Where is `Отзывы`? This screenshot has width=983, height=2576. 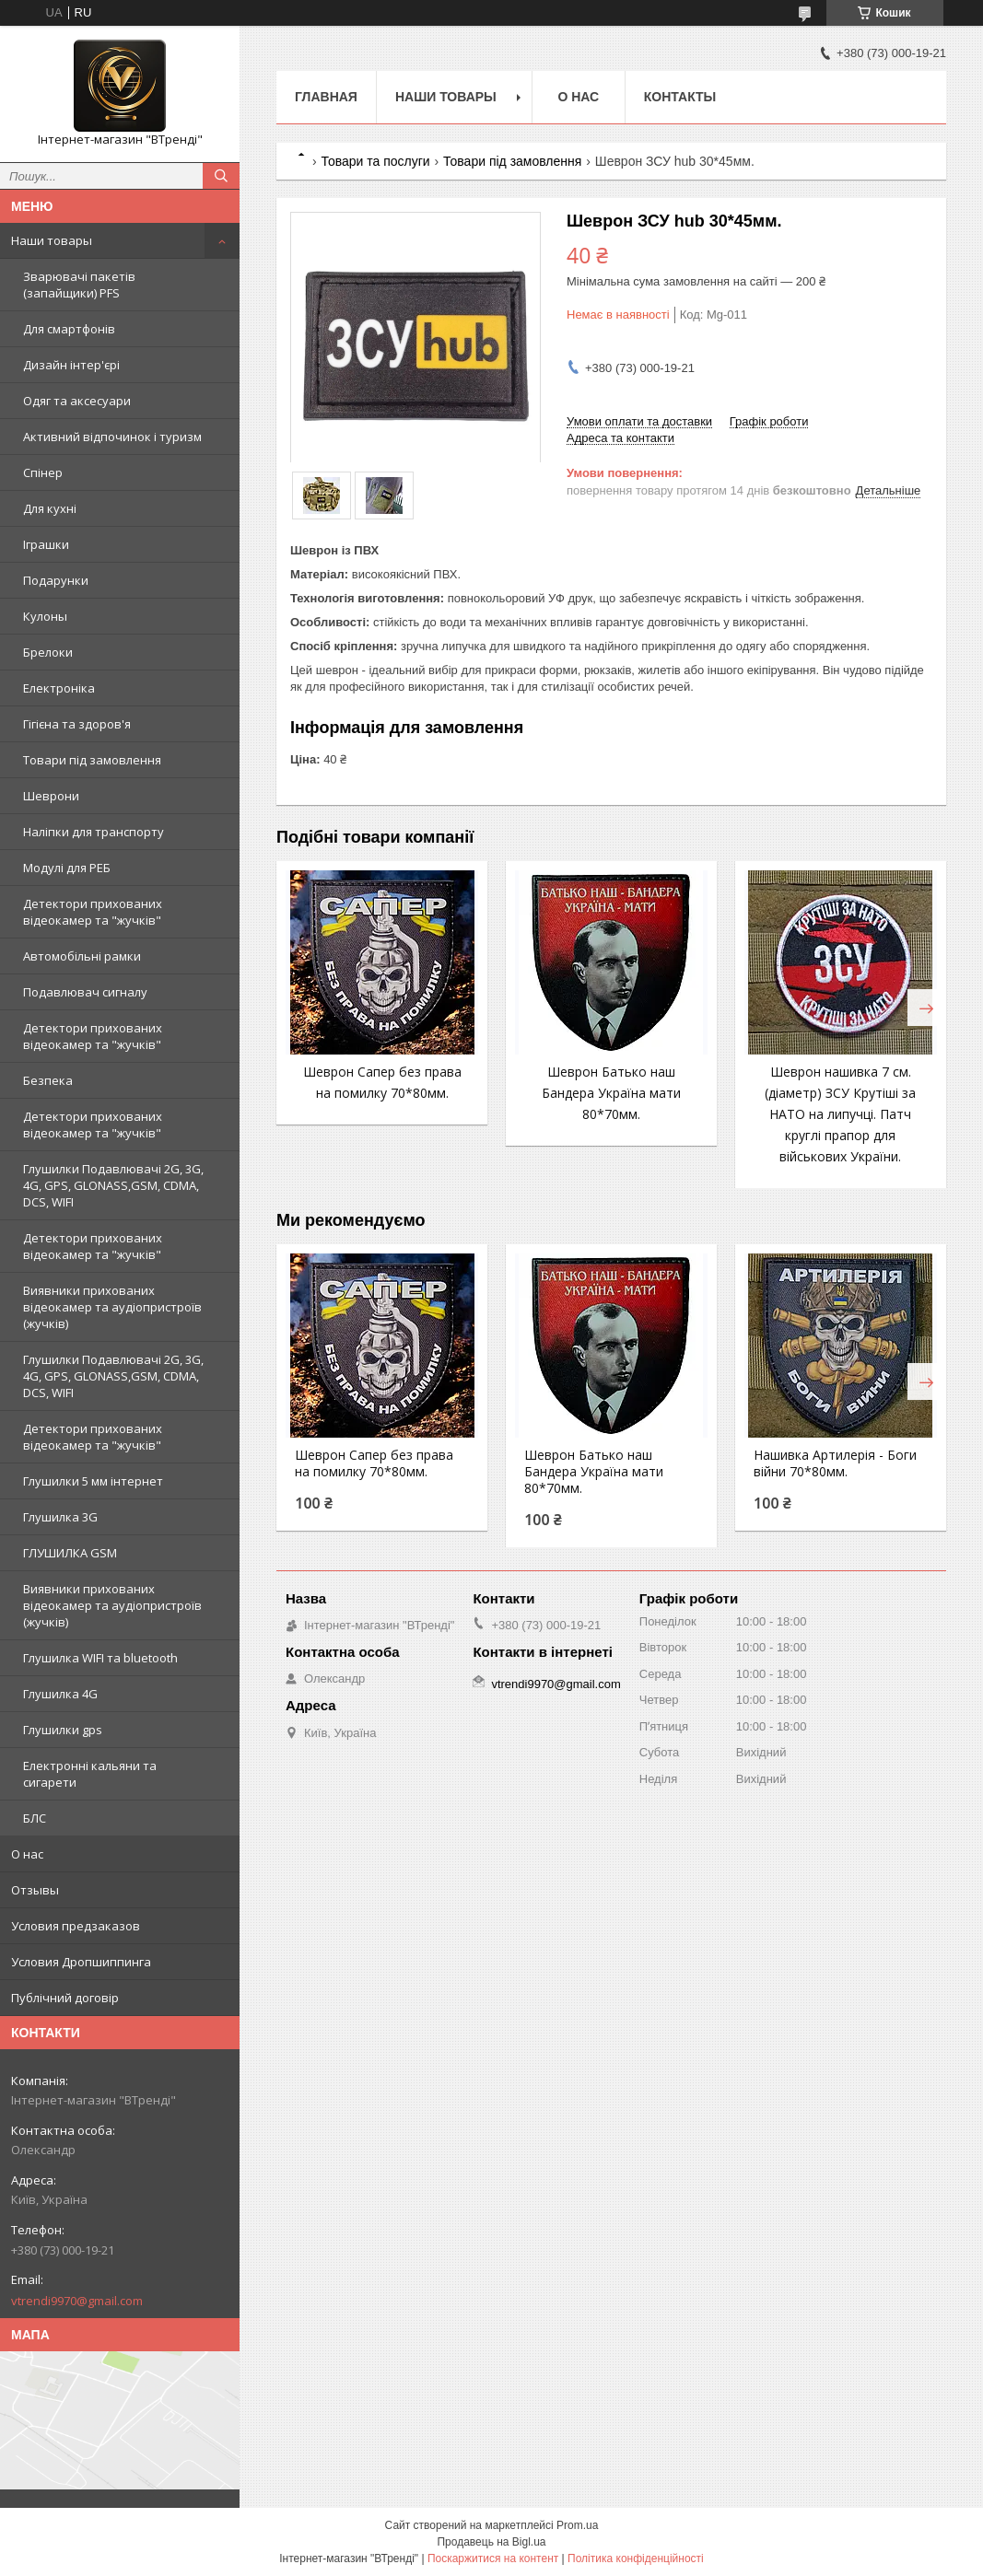 Отзывы is located at coordinates (35, 1890).